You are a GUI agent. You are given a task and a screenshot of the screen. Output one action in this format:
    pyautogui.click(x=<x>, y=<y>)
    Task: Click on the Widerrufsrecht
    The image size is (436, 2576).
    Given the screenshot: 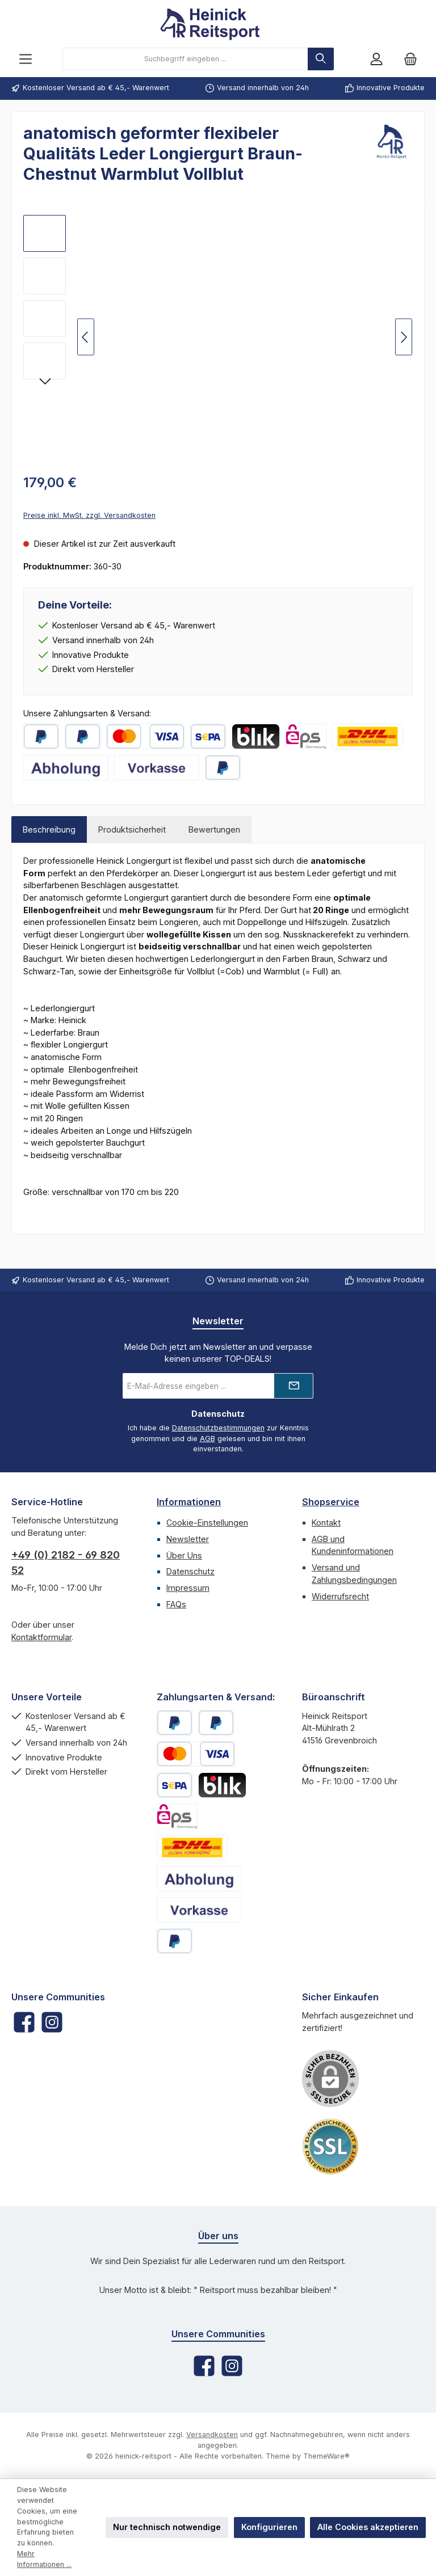 What is the action you would take?
    pyautogui.click(x=340, y=1596)
    